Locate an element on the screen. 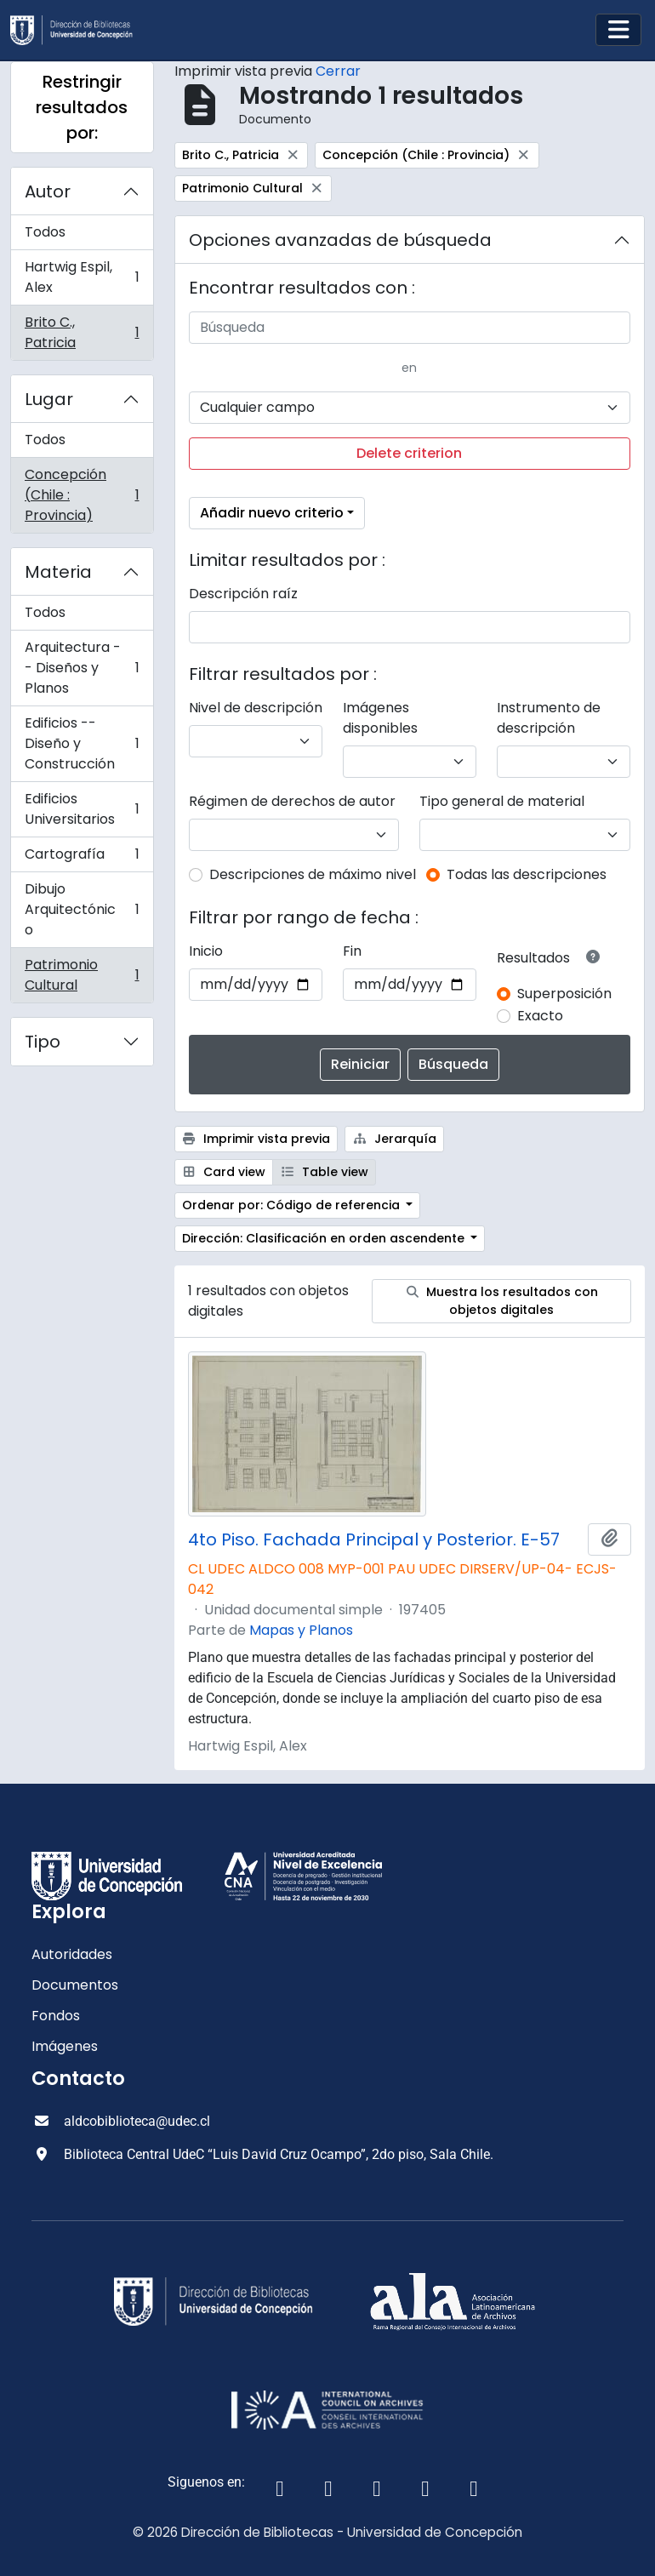  [Búsqueda] is located at coordinates (410, 327).